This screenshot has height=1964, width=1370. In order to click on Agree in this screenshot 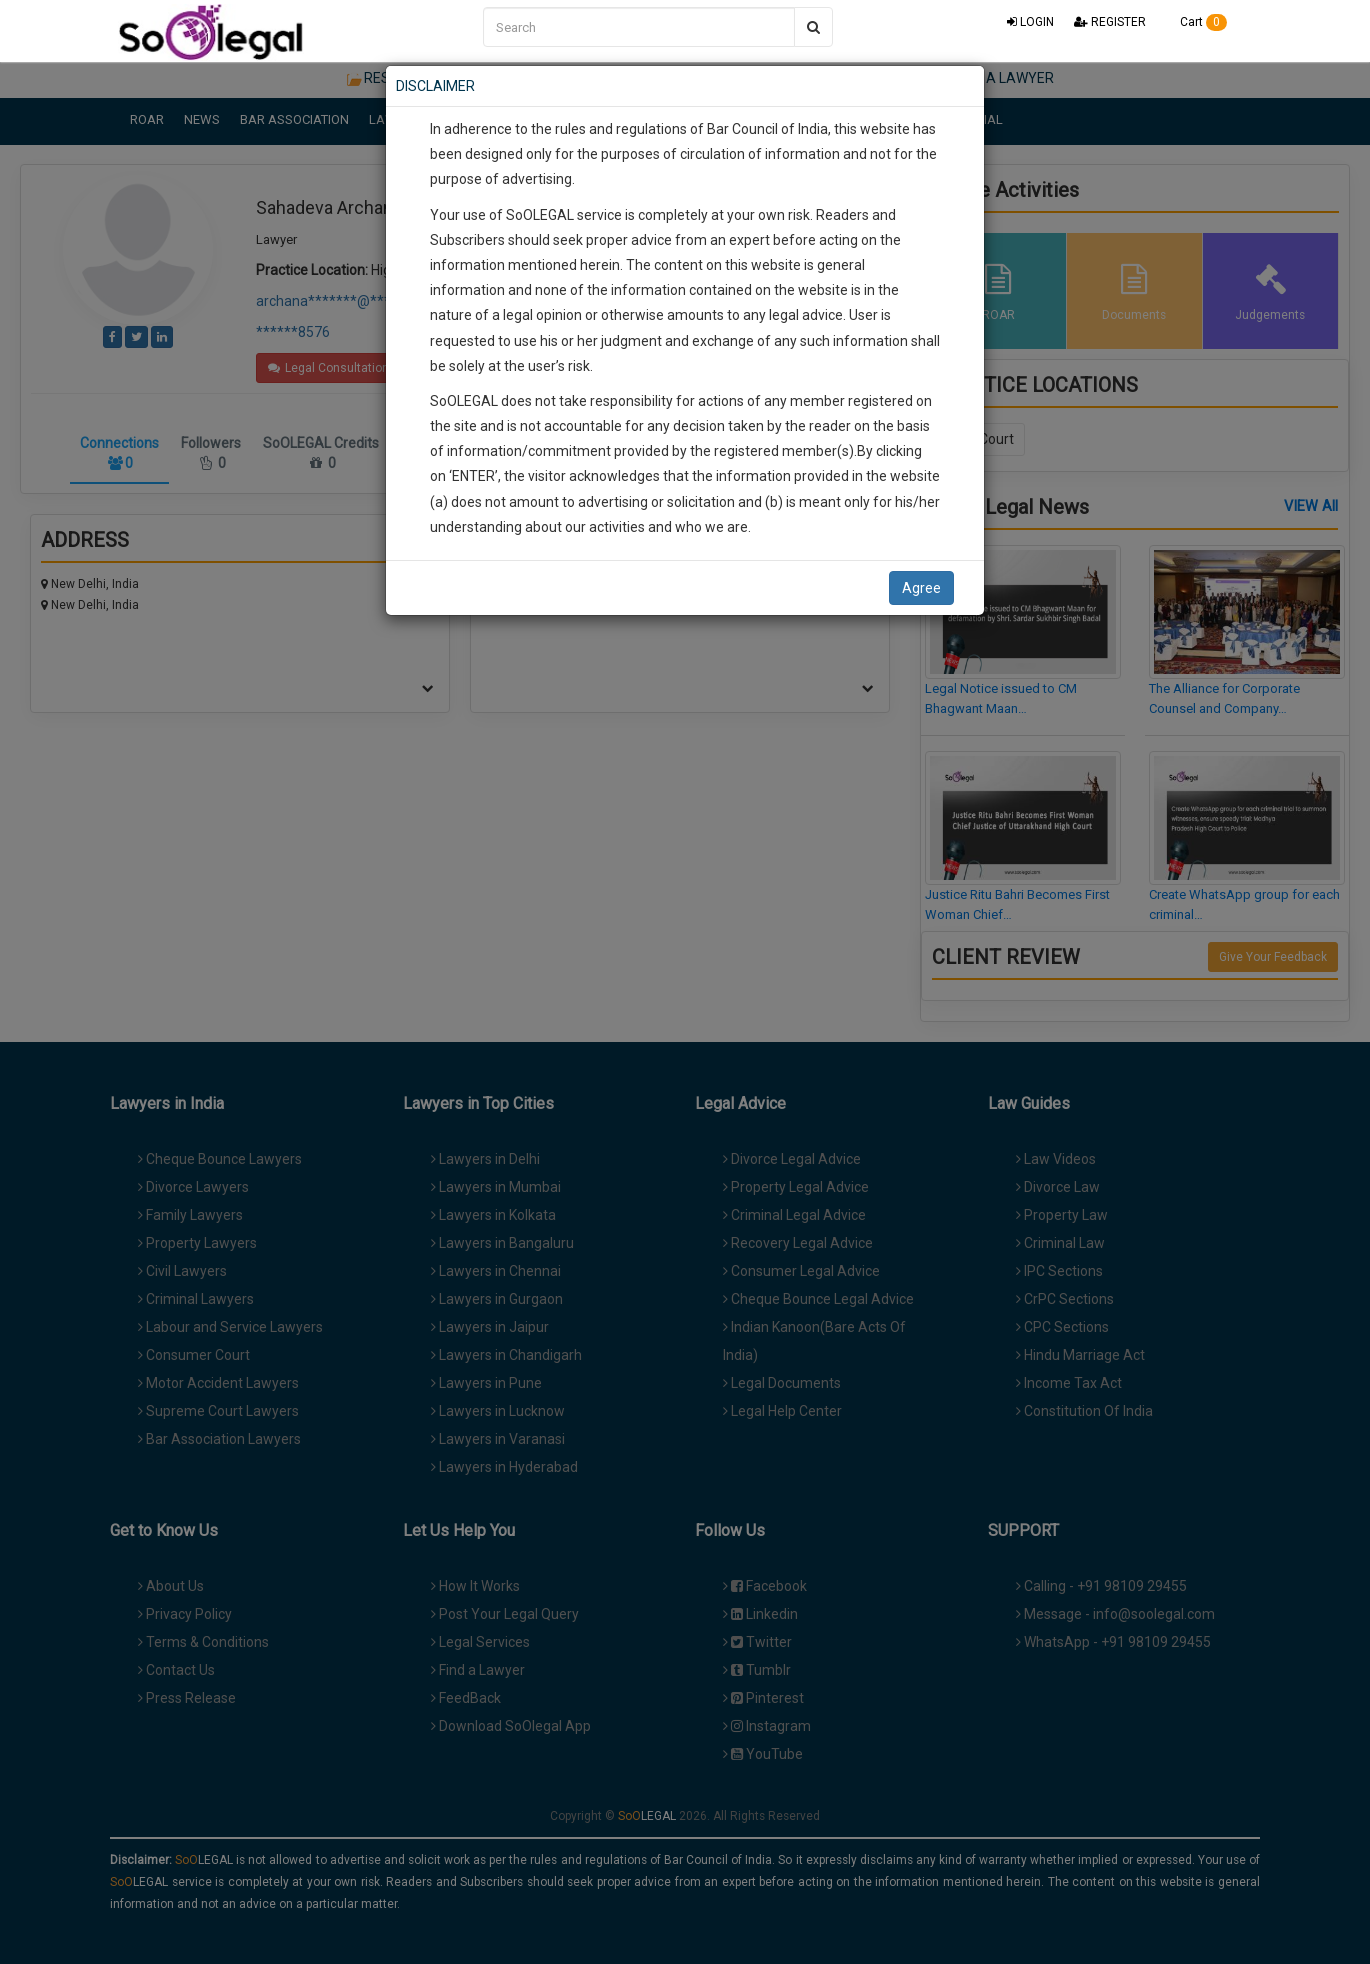, I will do `click(921, 588)`.